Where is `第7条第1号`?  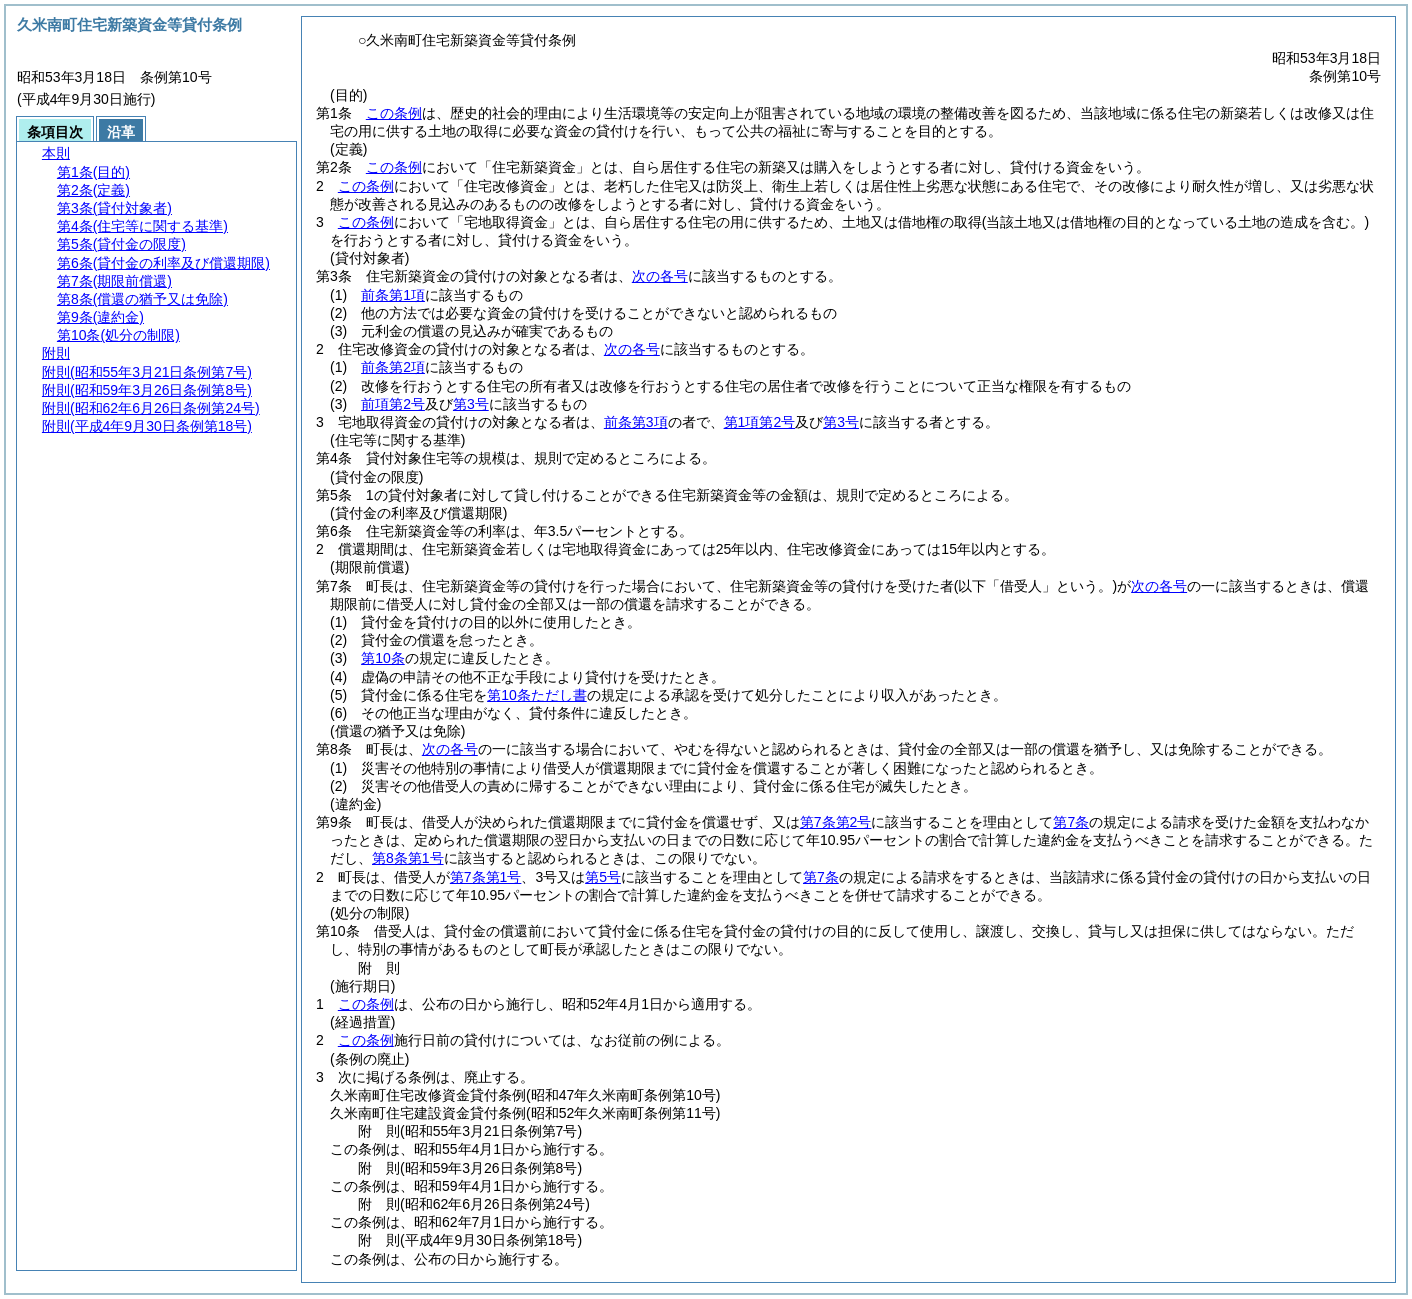
第7条第1号 is located at coordinates (486, 877).